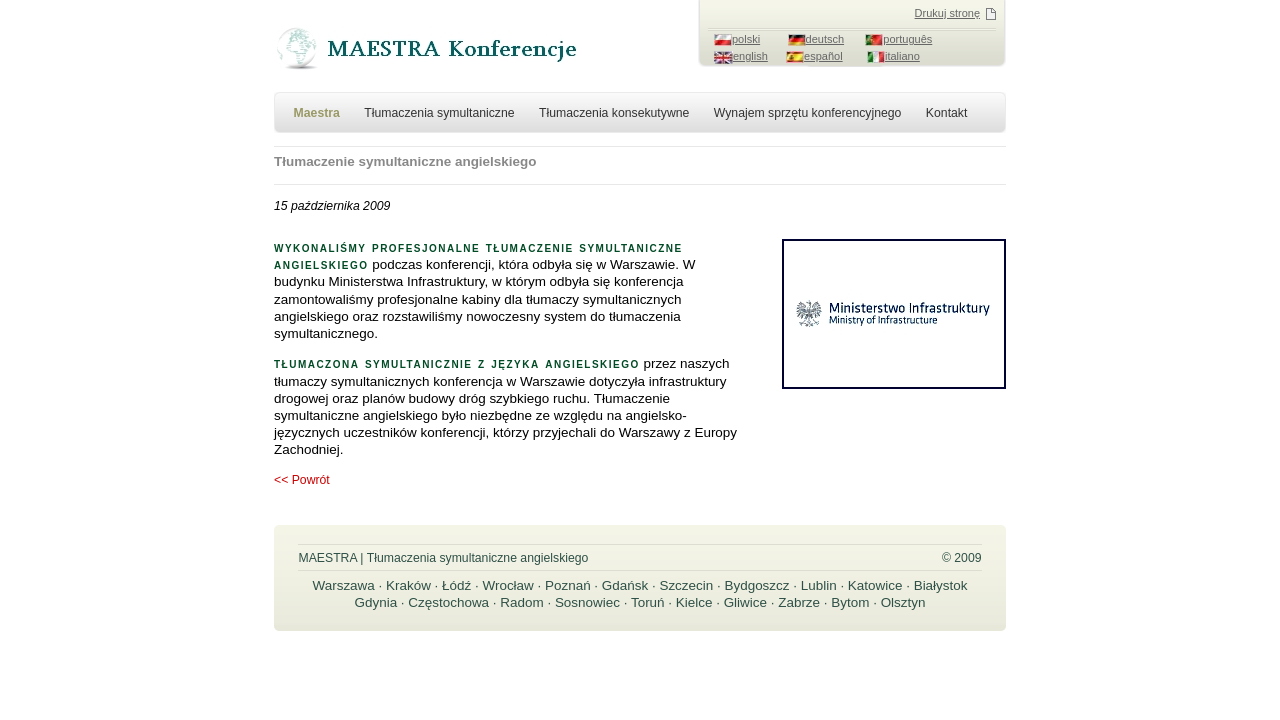  I want to click on español, so click(823, 56).